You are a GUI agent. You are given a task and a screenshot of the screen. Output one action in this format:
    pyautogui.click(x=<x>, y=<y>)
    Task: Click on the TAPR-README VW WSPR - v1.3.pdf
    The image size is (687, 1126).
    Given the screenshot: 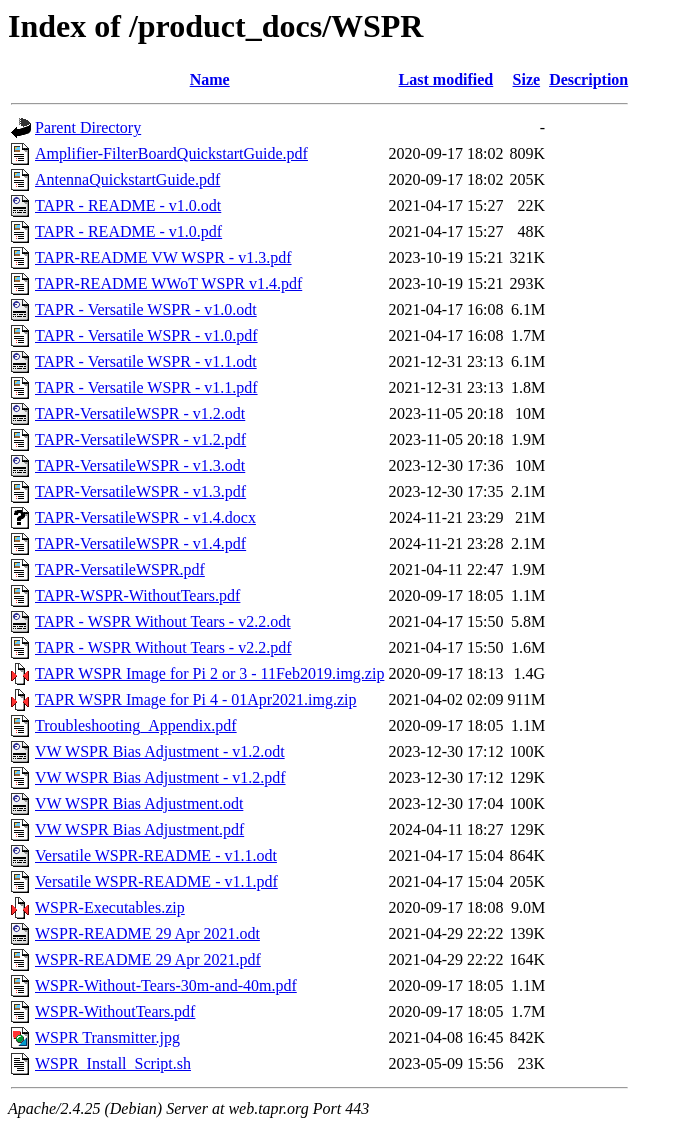 What is the action you would take?
    pyautogui.click(x=163, y=257)
    